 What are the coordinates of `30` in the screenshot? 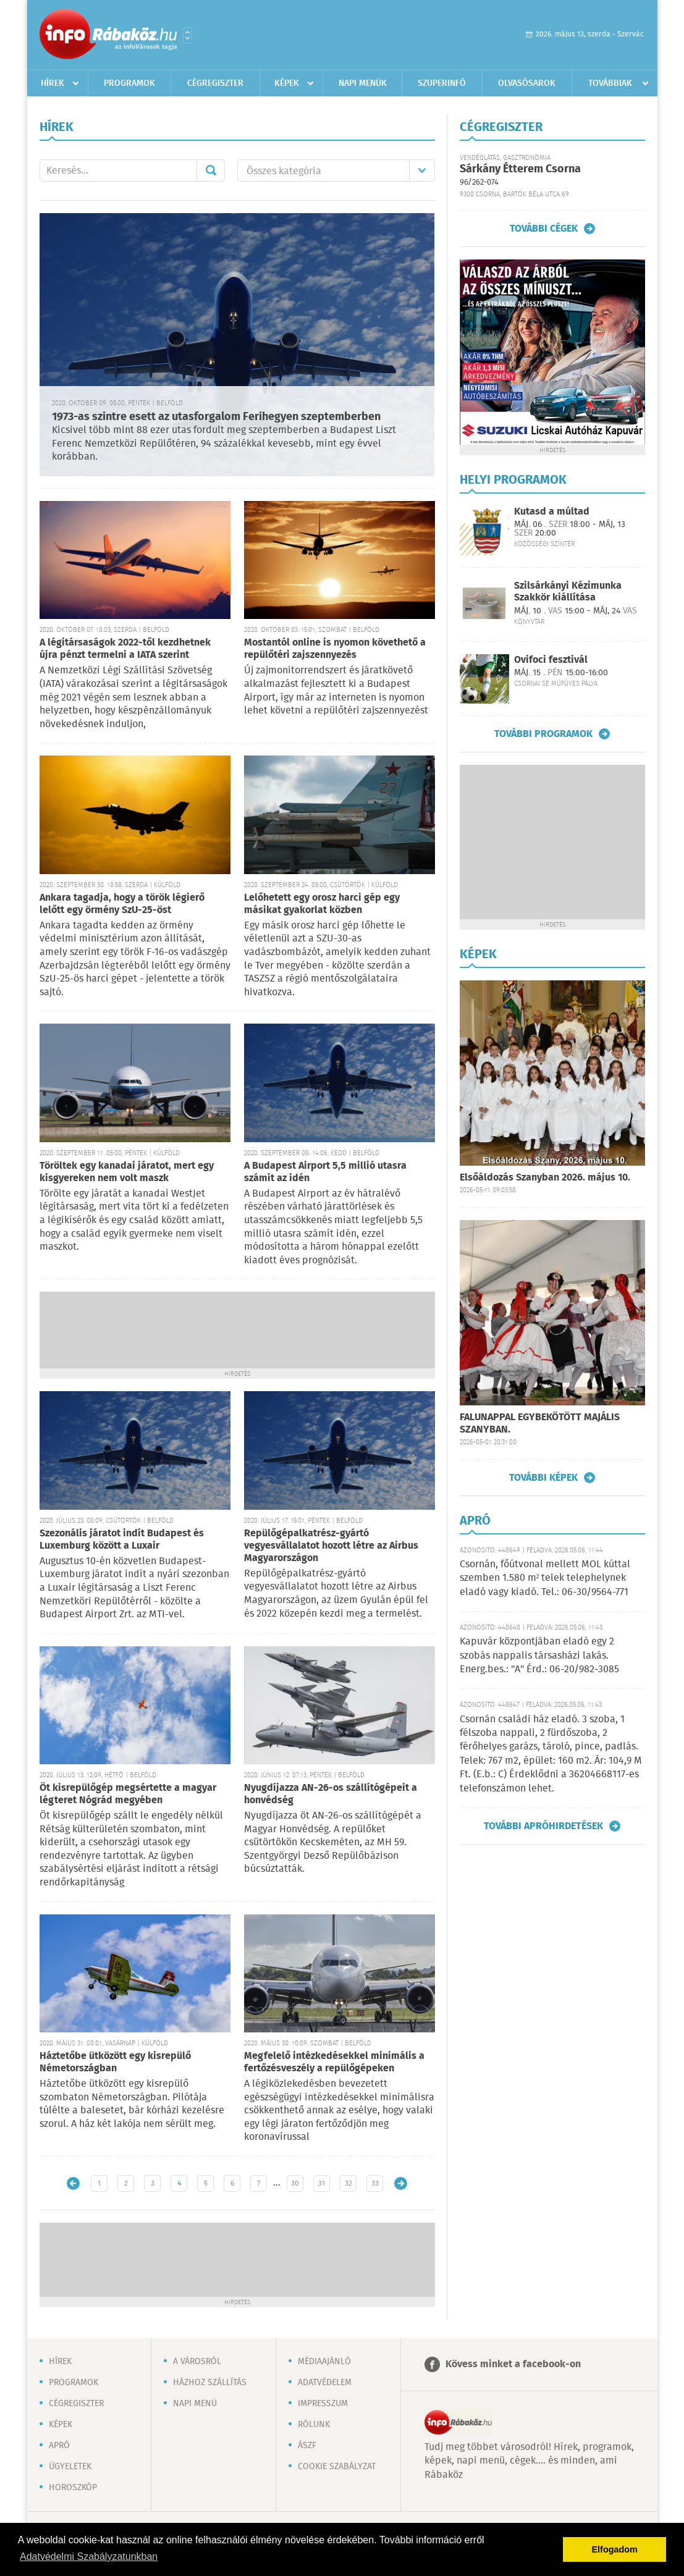 It's located at (295, 2183).